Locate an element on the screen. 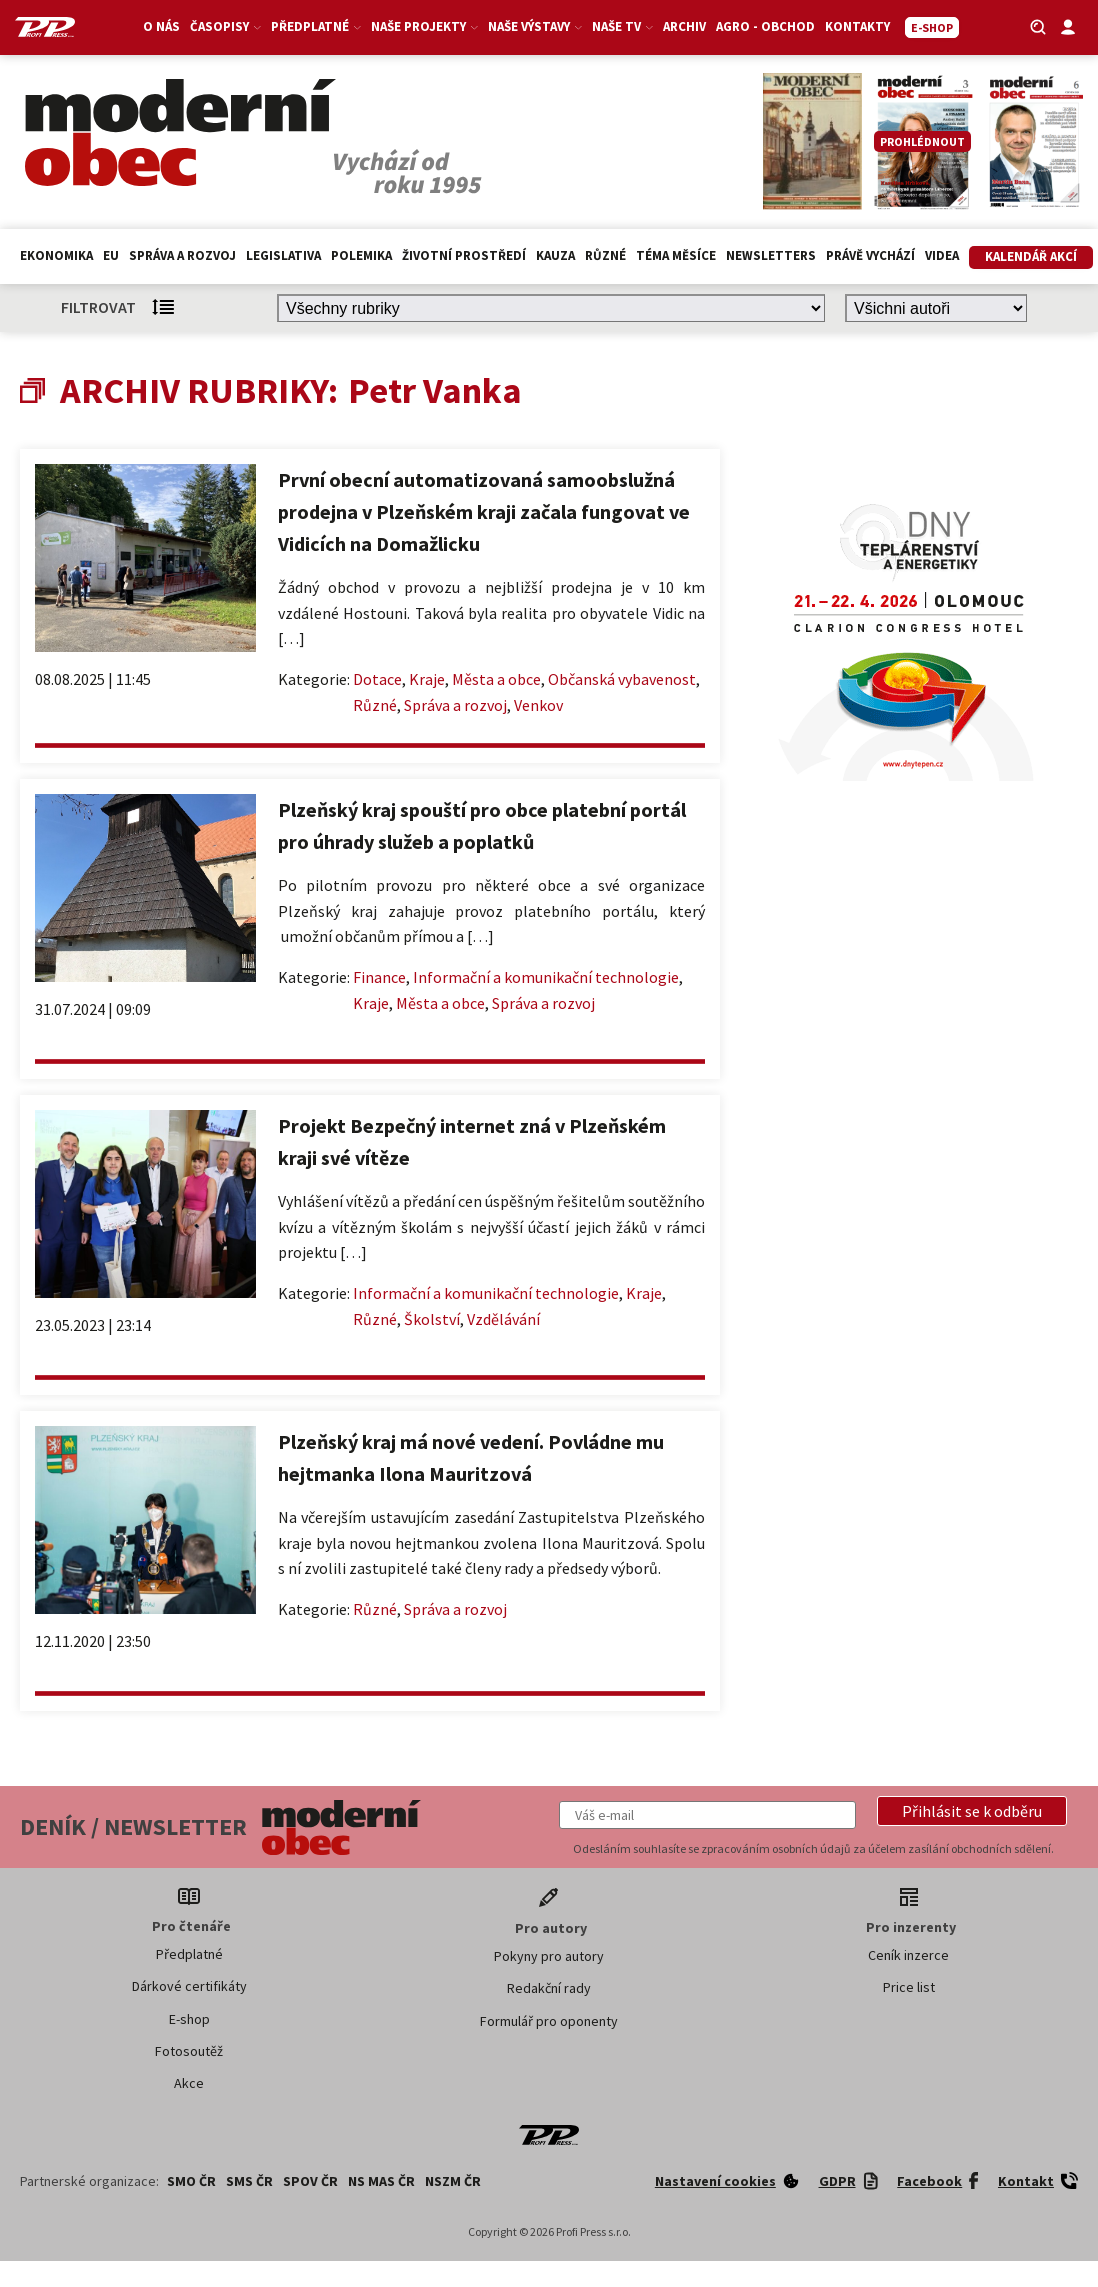 The height and width of the screenshot is (2287, 1098). Právě vychází is located at coordinates (870, 255).